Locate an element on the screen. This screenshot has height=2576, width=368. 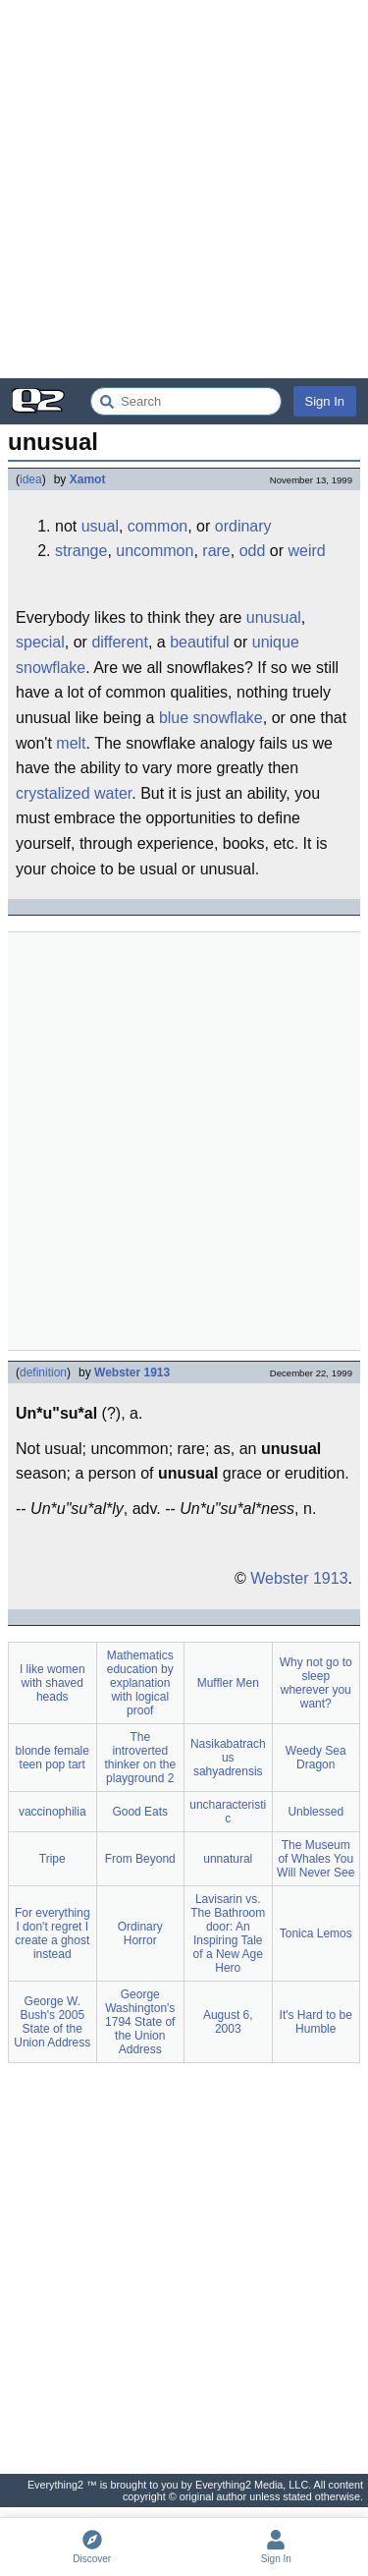
It's Hard to be Humble is located at coordinates (316, 2022).